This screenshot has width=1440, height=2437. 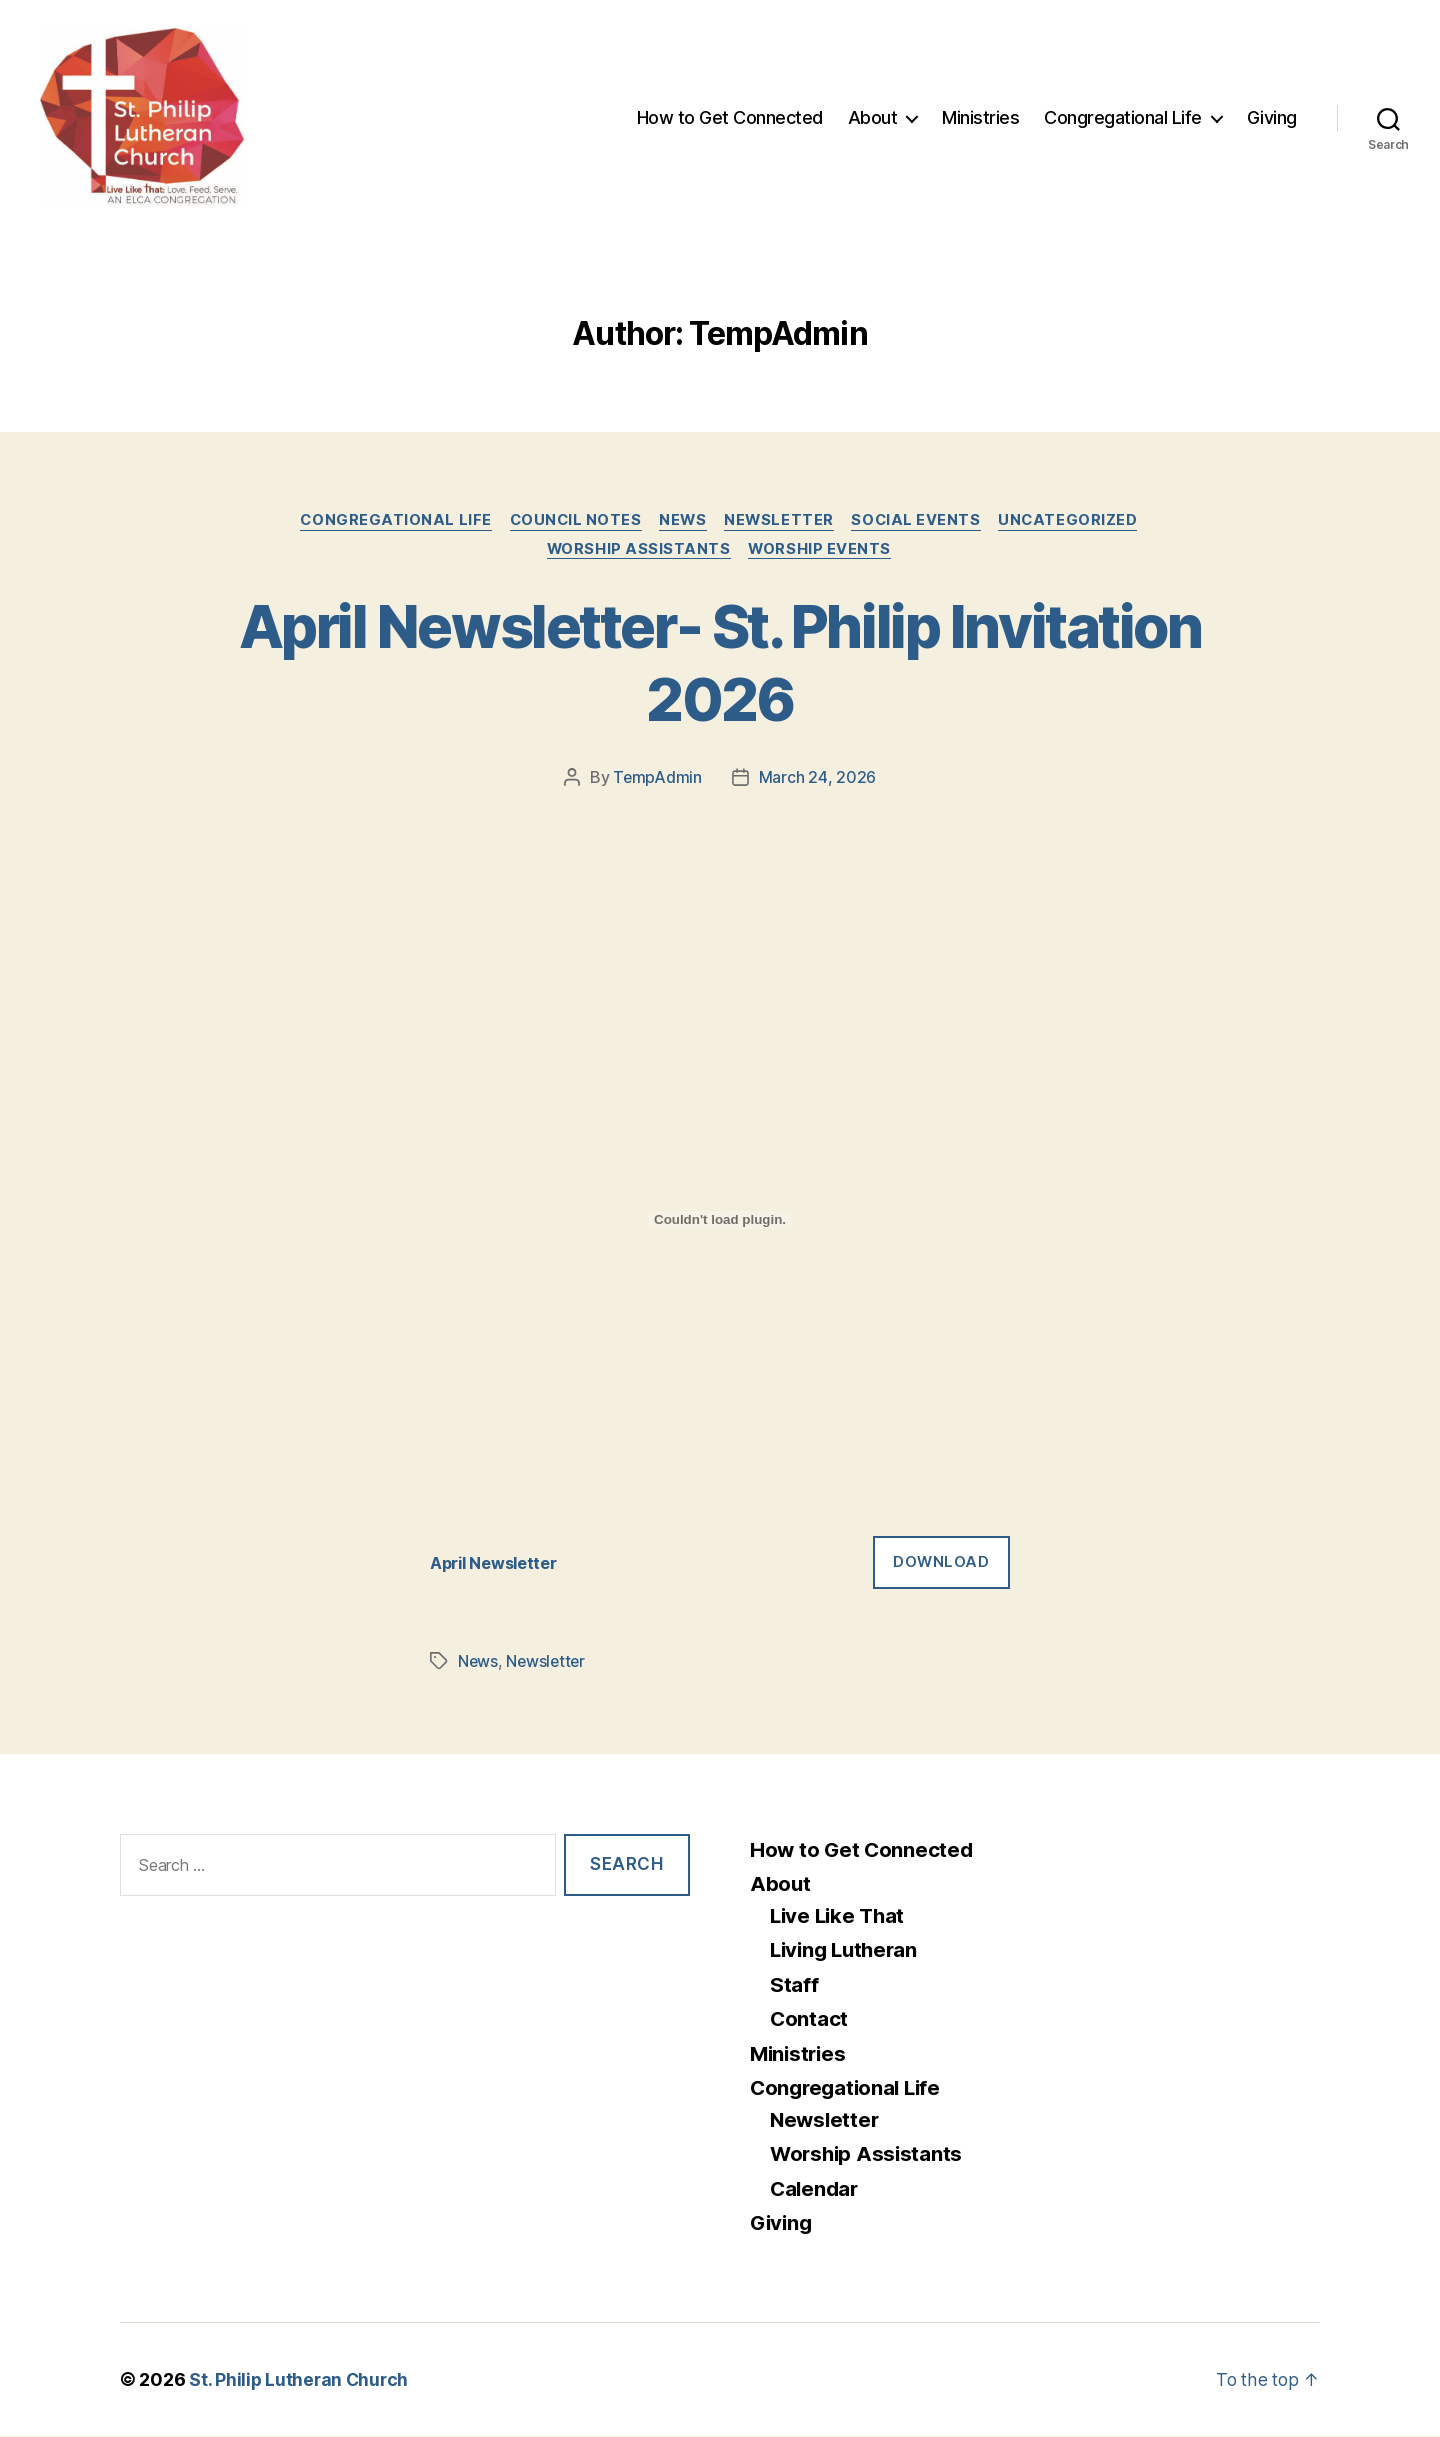 I want to click on Living Lutheran, so click(x=847, y=1951).